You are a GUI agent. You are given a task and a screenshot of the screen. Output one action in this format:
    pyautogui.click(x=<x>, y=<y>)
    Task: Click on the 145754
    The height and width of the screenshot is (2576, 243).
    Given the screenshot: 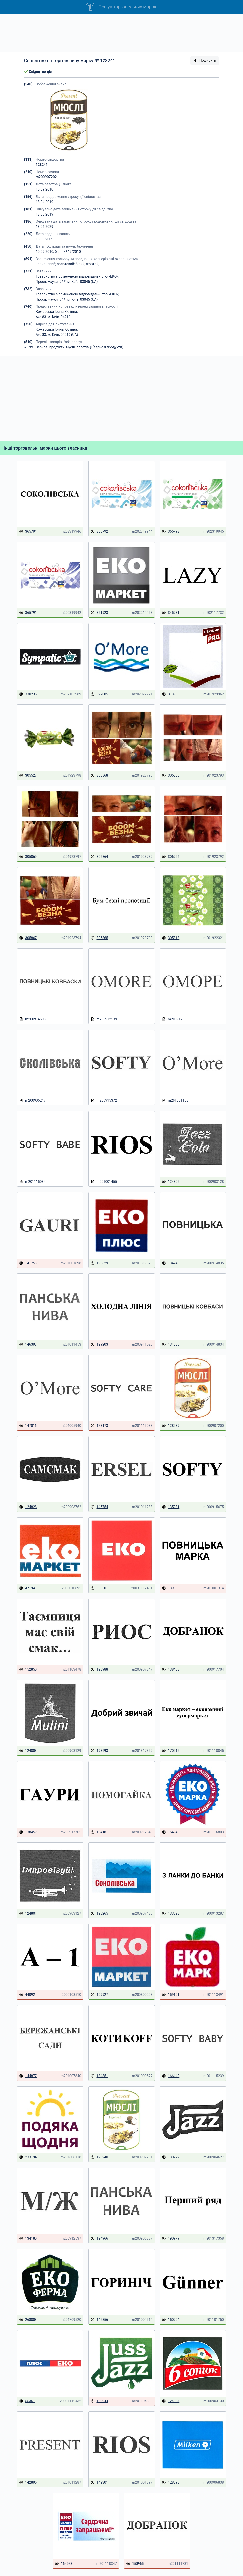 What is the action you would take?
    pyautogui.click(x=99, y=1507)
    